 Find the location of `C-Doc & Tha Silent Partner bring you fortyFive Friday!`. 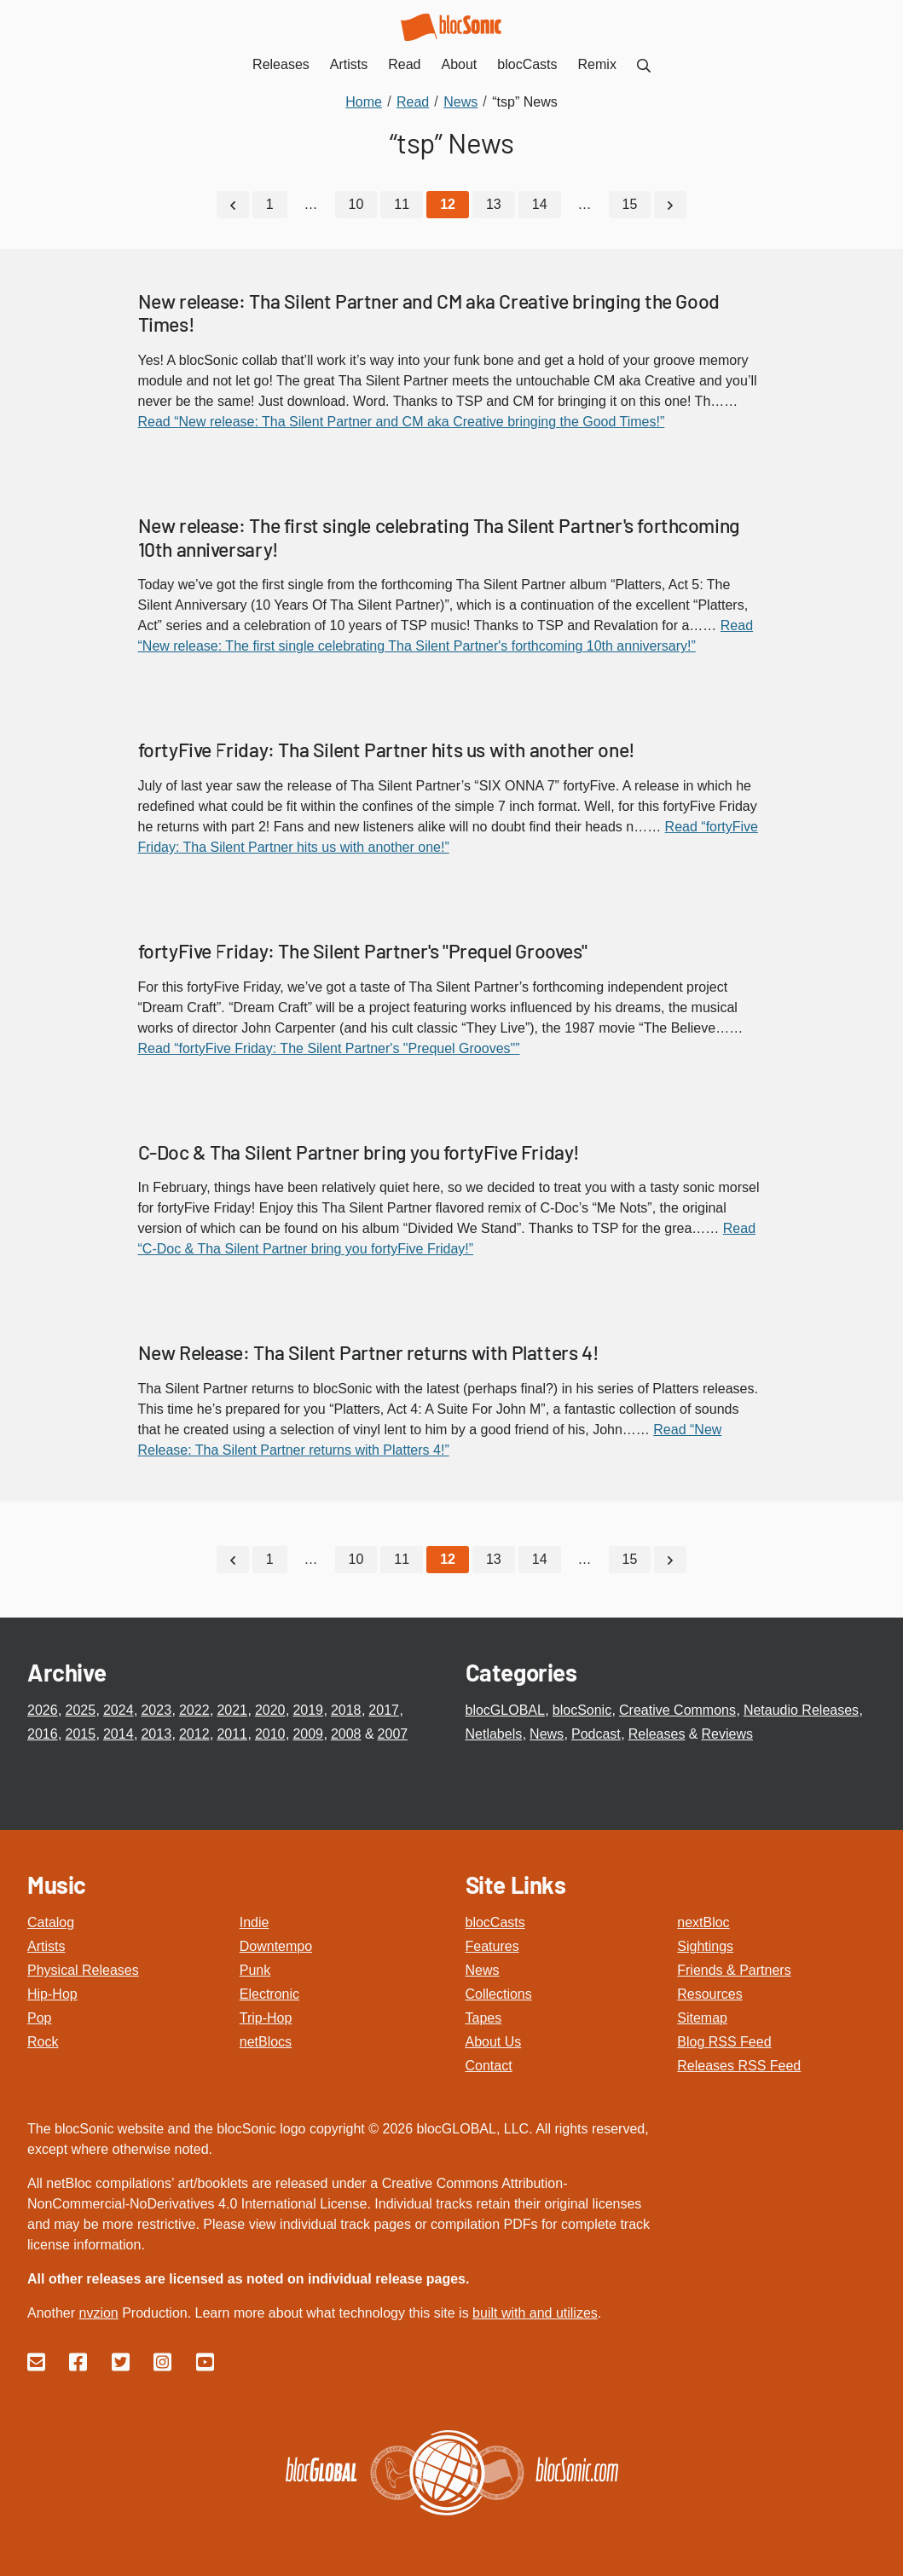

C-Doc & Tha Silent Partner bring you fortyFive Friday! is located at coordinates (359, 1152).